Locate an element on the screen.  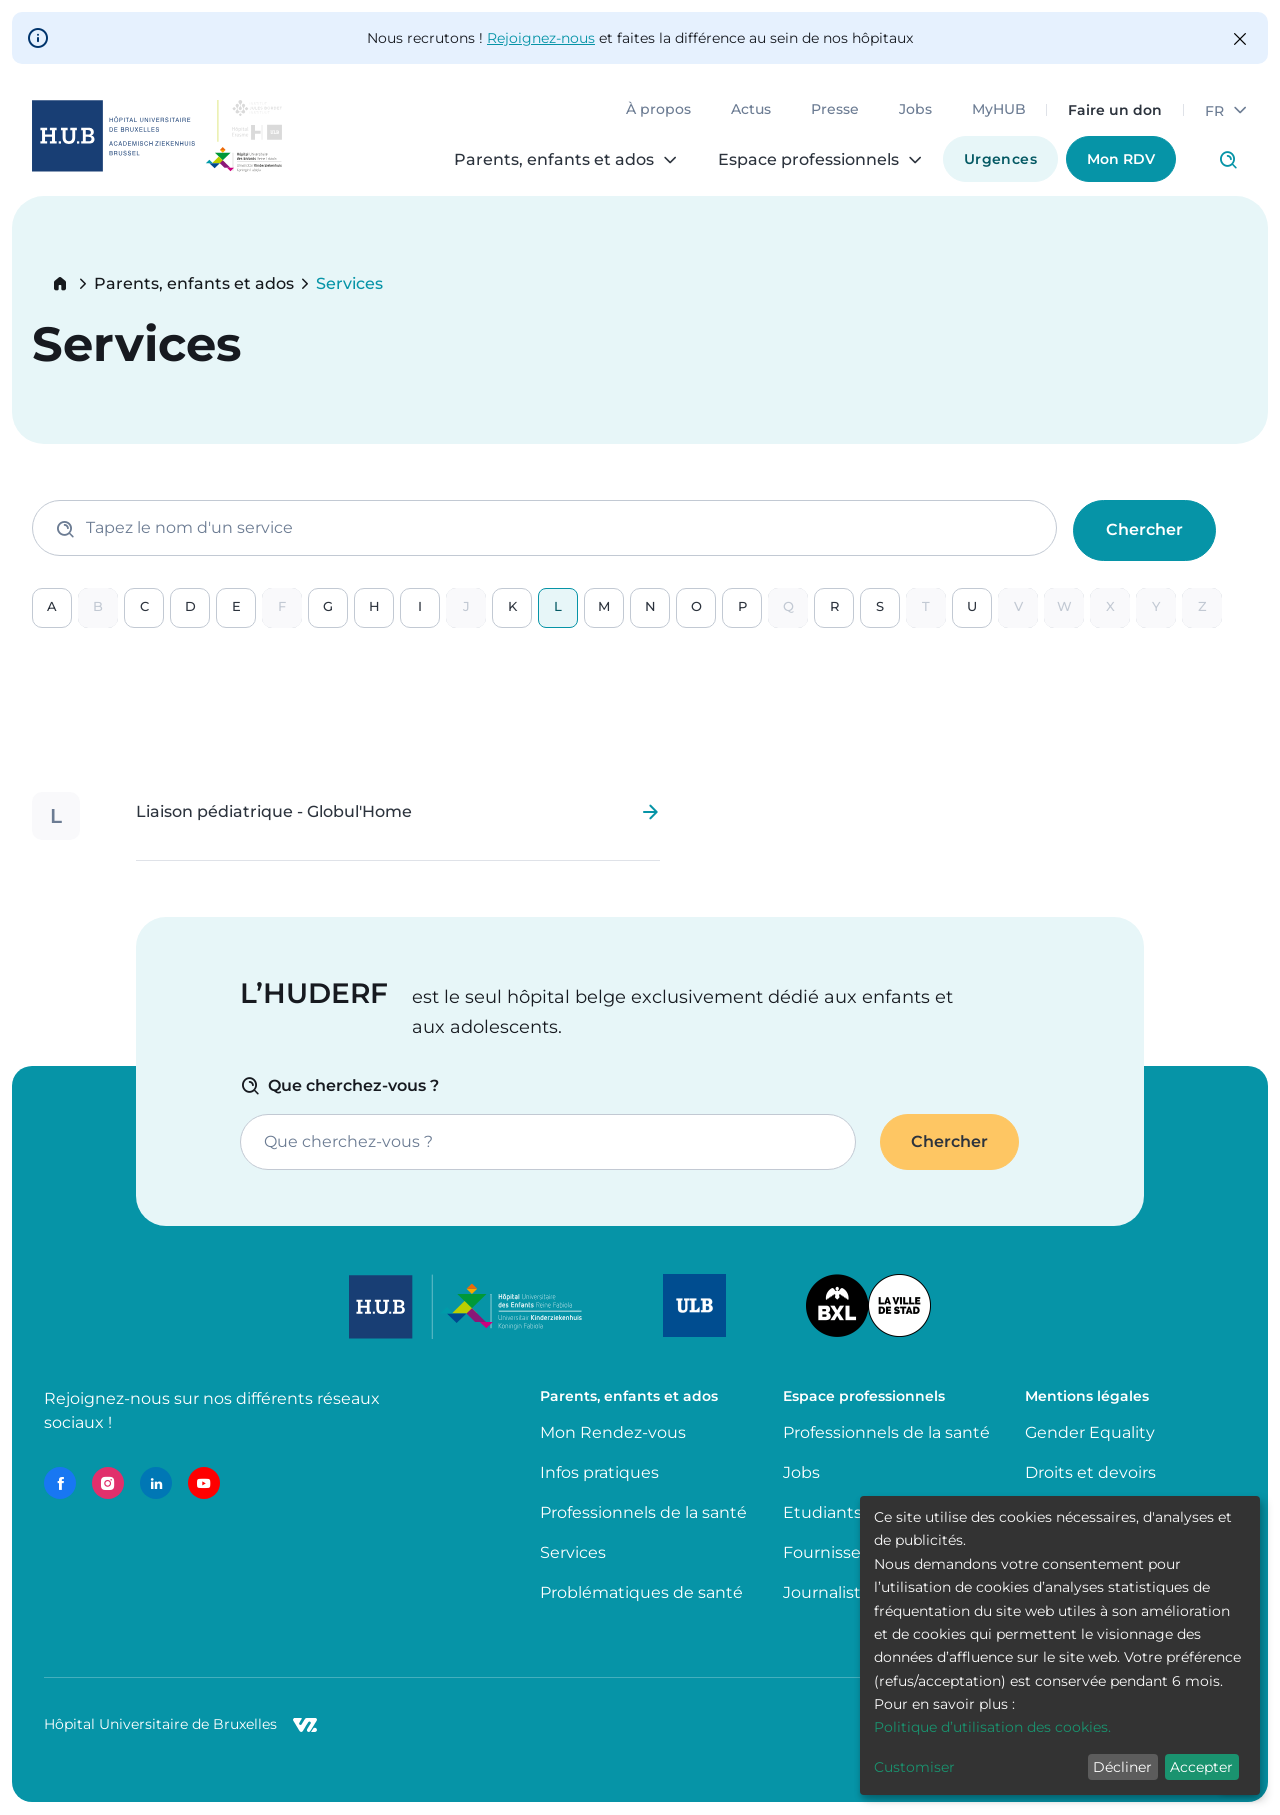
Actus is located at coordinates (751, 110).